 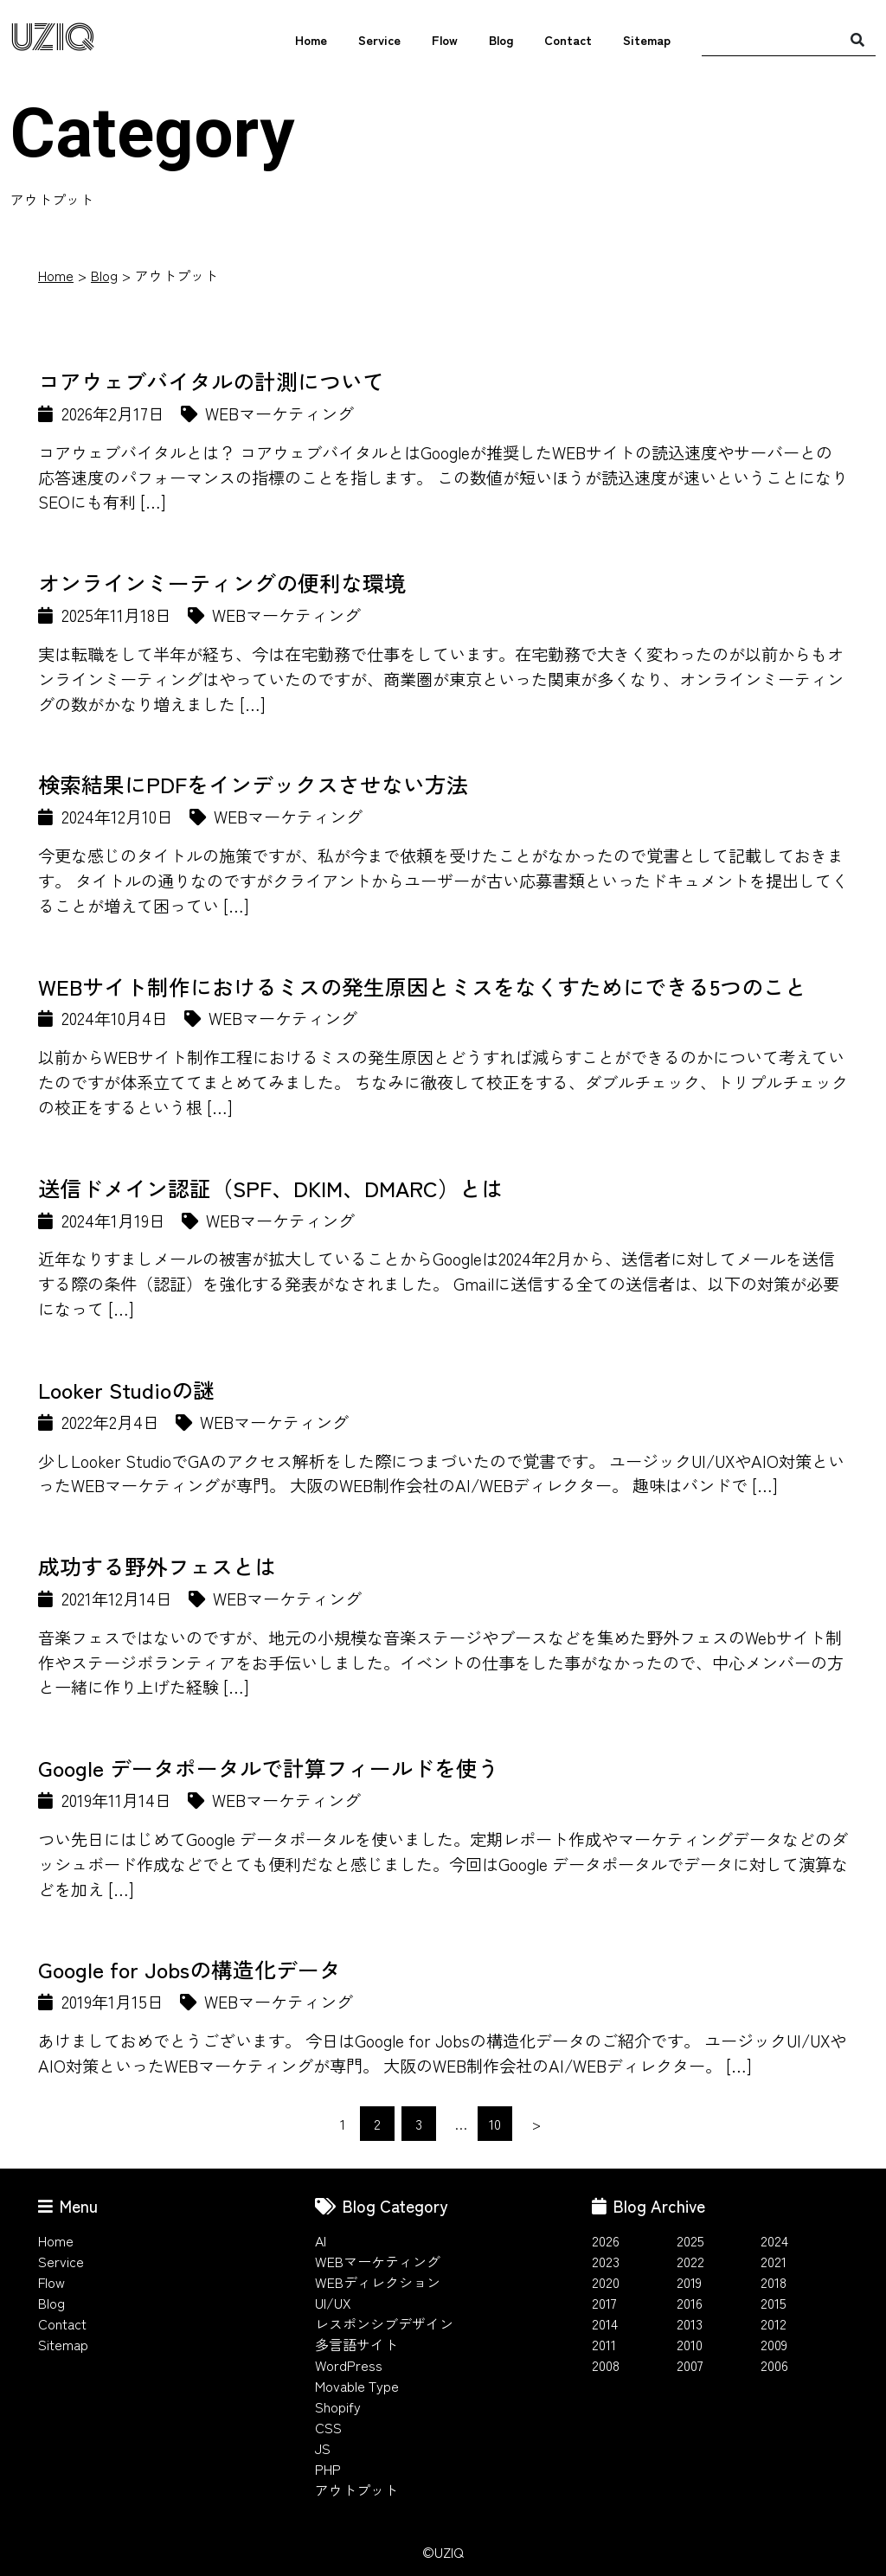 What do you see at coordinates (268, 1767) in the screenshot?
I see `Google データポータルで計算フィールドを使う` at bounding box center [268, 1767].